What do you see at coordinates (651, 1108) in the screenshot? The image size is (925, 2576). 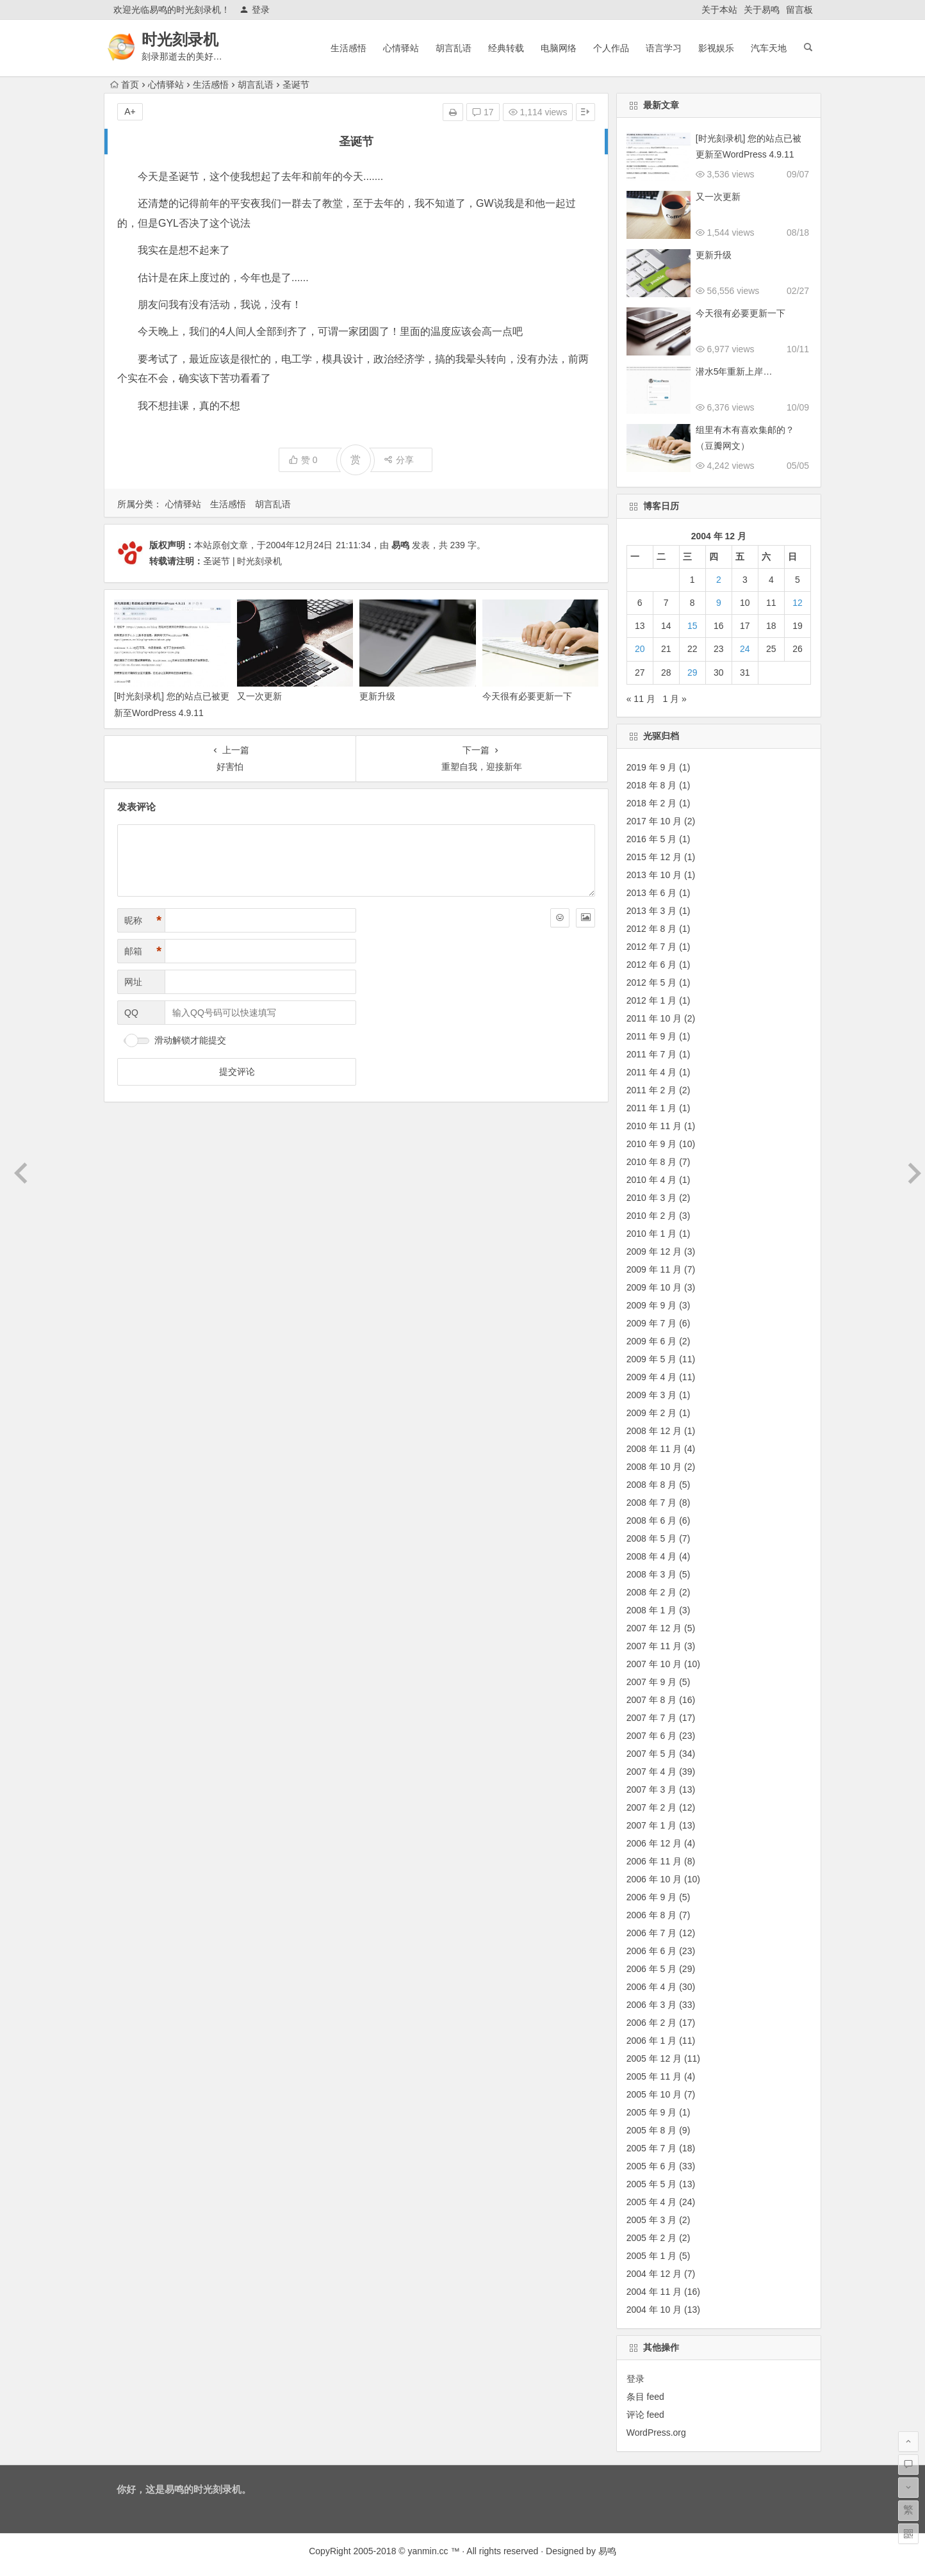 I see `2011 年 1 月` at bounding box center [651, 1108].